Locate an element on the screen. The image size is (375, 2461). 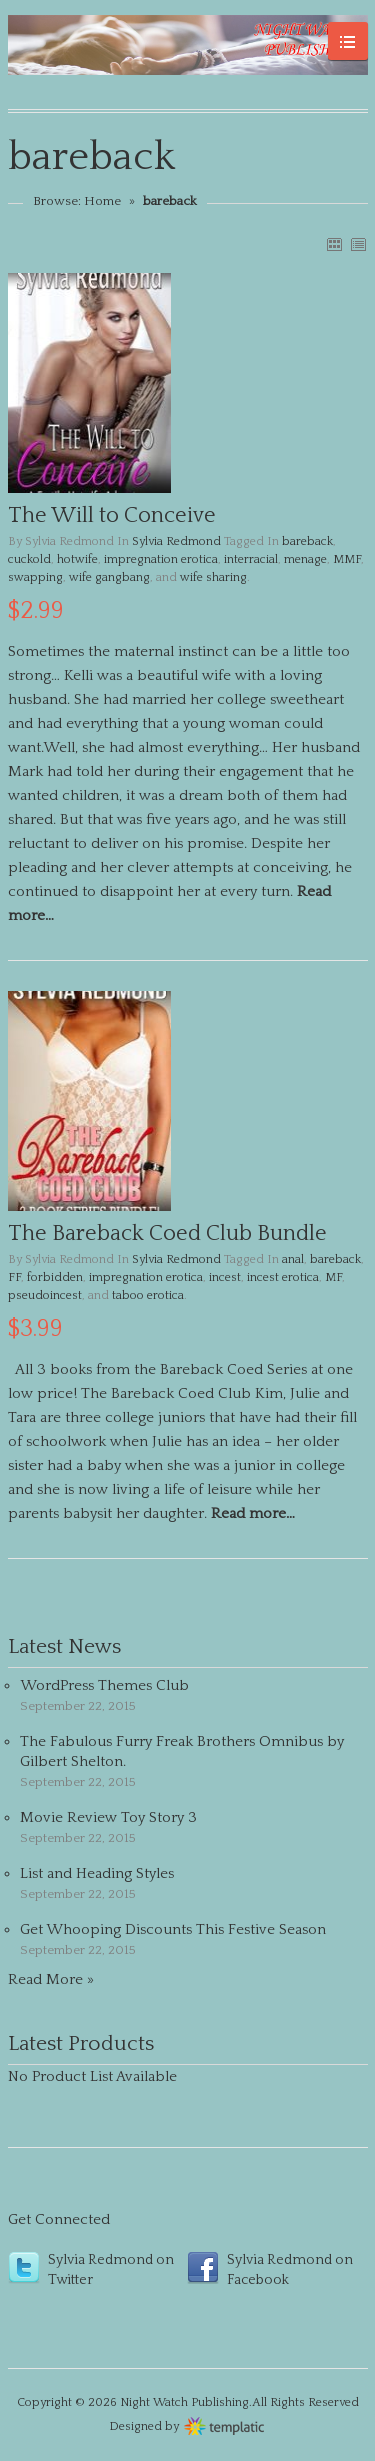
List and Heading Styles is located at coordinates (97, 1873).